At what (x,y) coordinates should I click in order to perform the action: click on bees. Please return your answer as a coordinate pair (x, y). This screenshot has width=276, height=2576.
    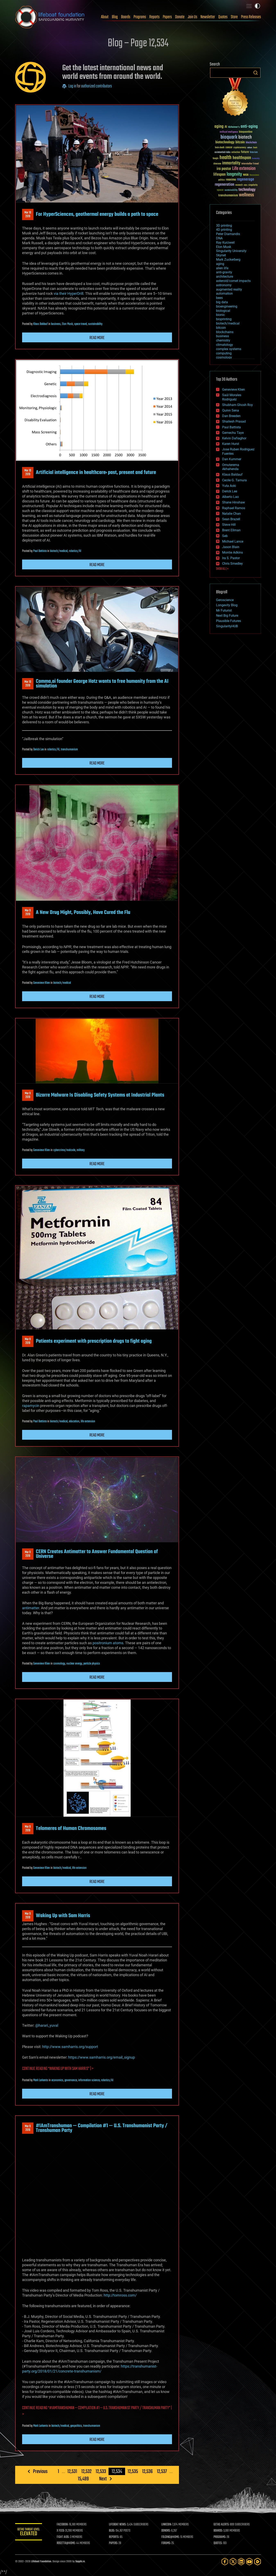
    Looking at the image, I should click on (219, 298).